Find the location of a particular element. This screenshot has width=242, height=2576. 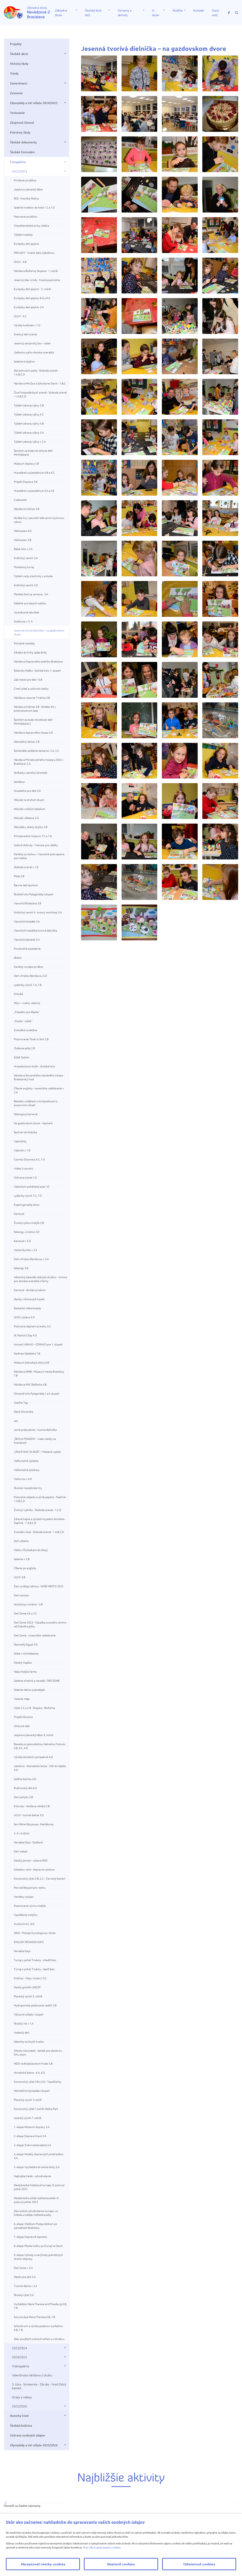

Starostlivosť o psíka - Sloboda zvierat - 1.A,B,C,D is located at coordinates (36, 372).